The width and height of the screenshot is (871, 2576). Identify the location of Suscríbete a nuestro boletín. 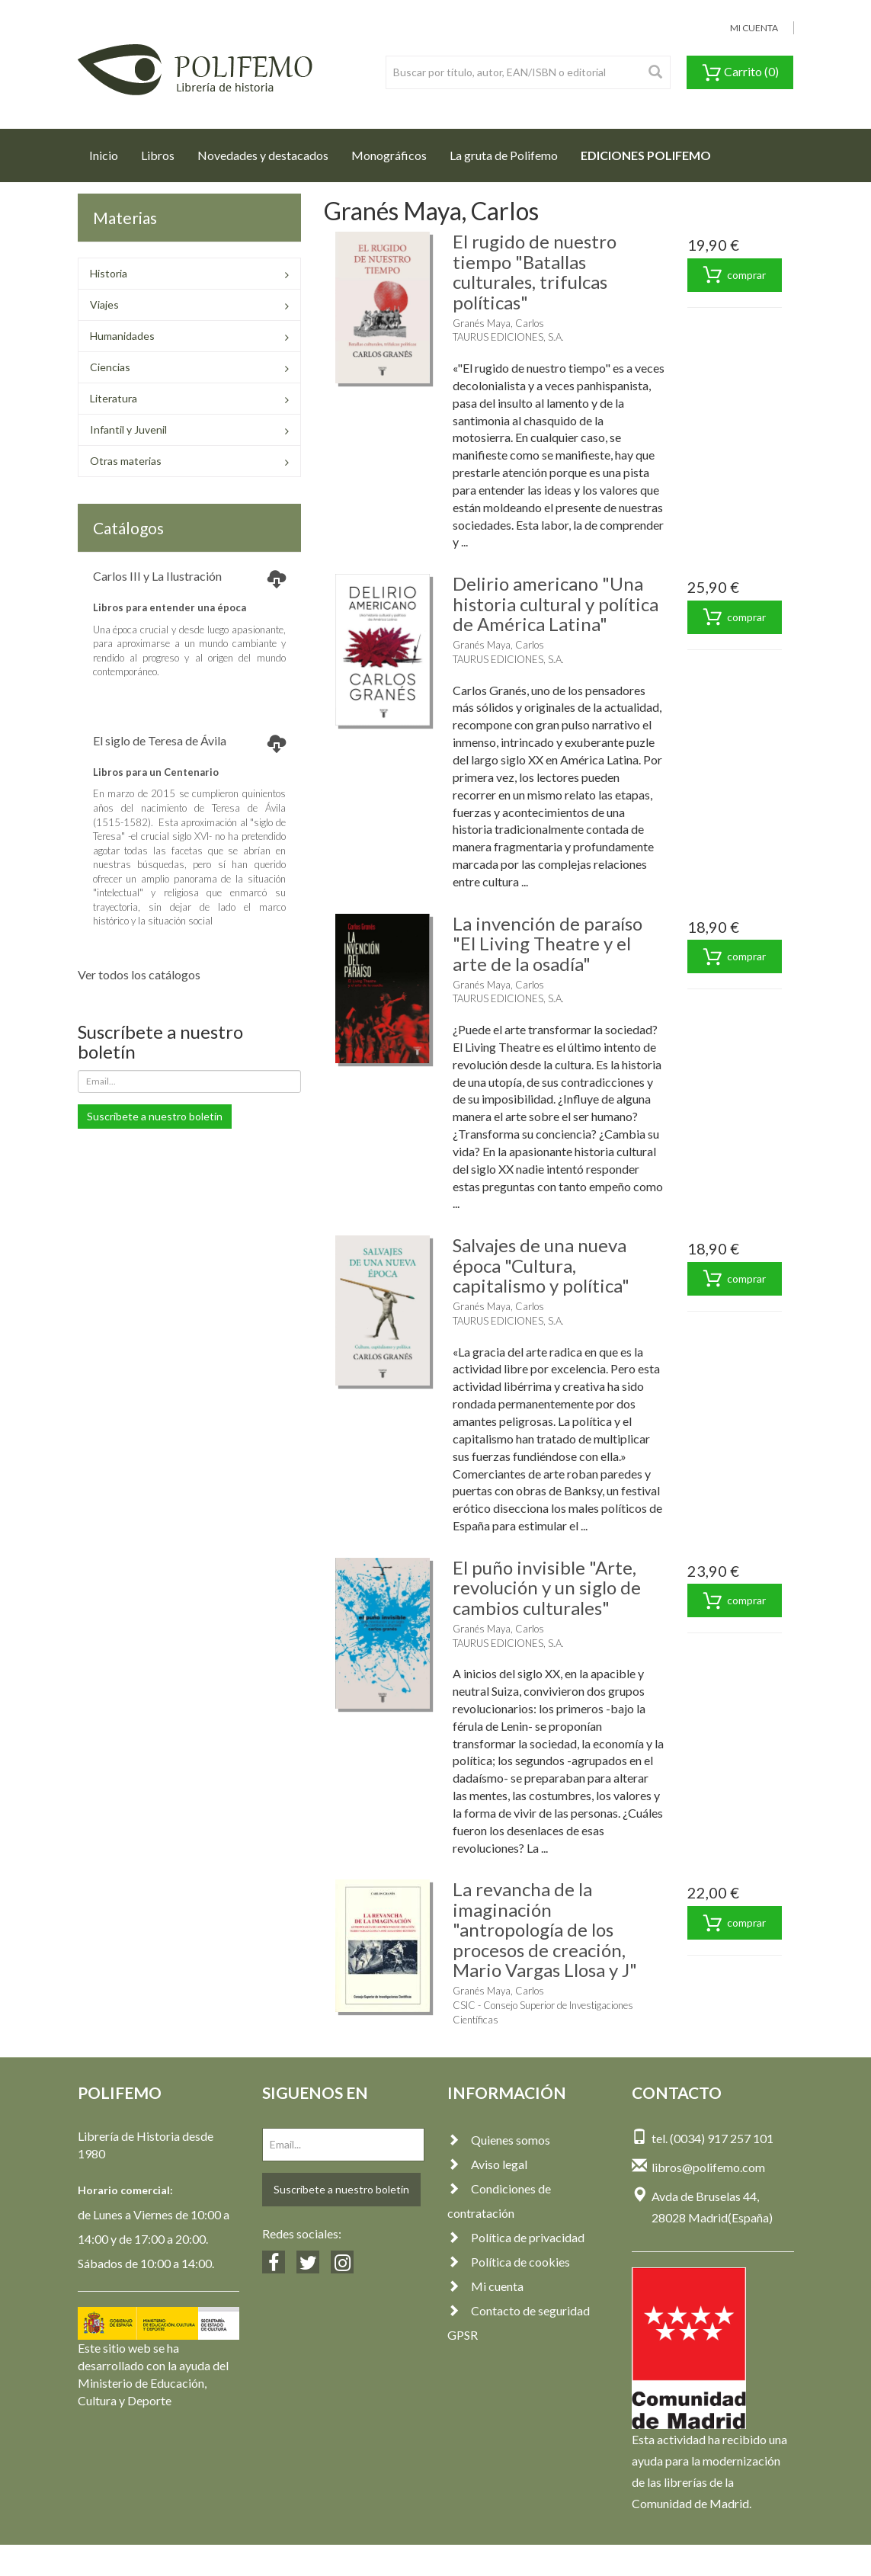
(155, 1116).